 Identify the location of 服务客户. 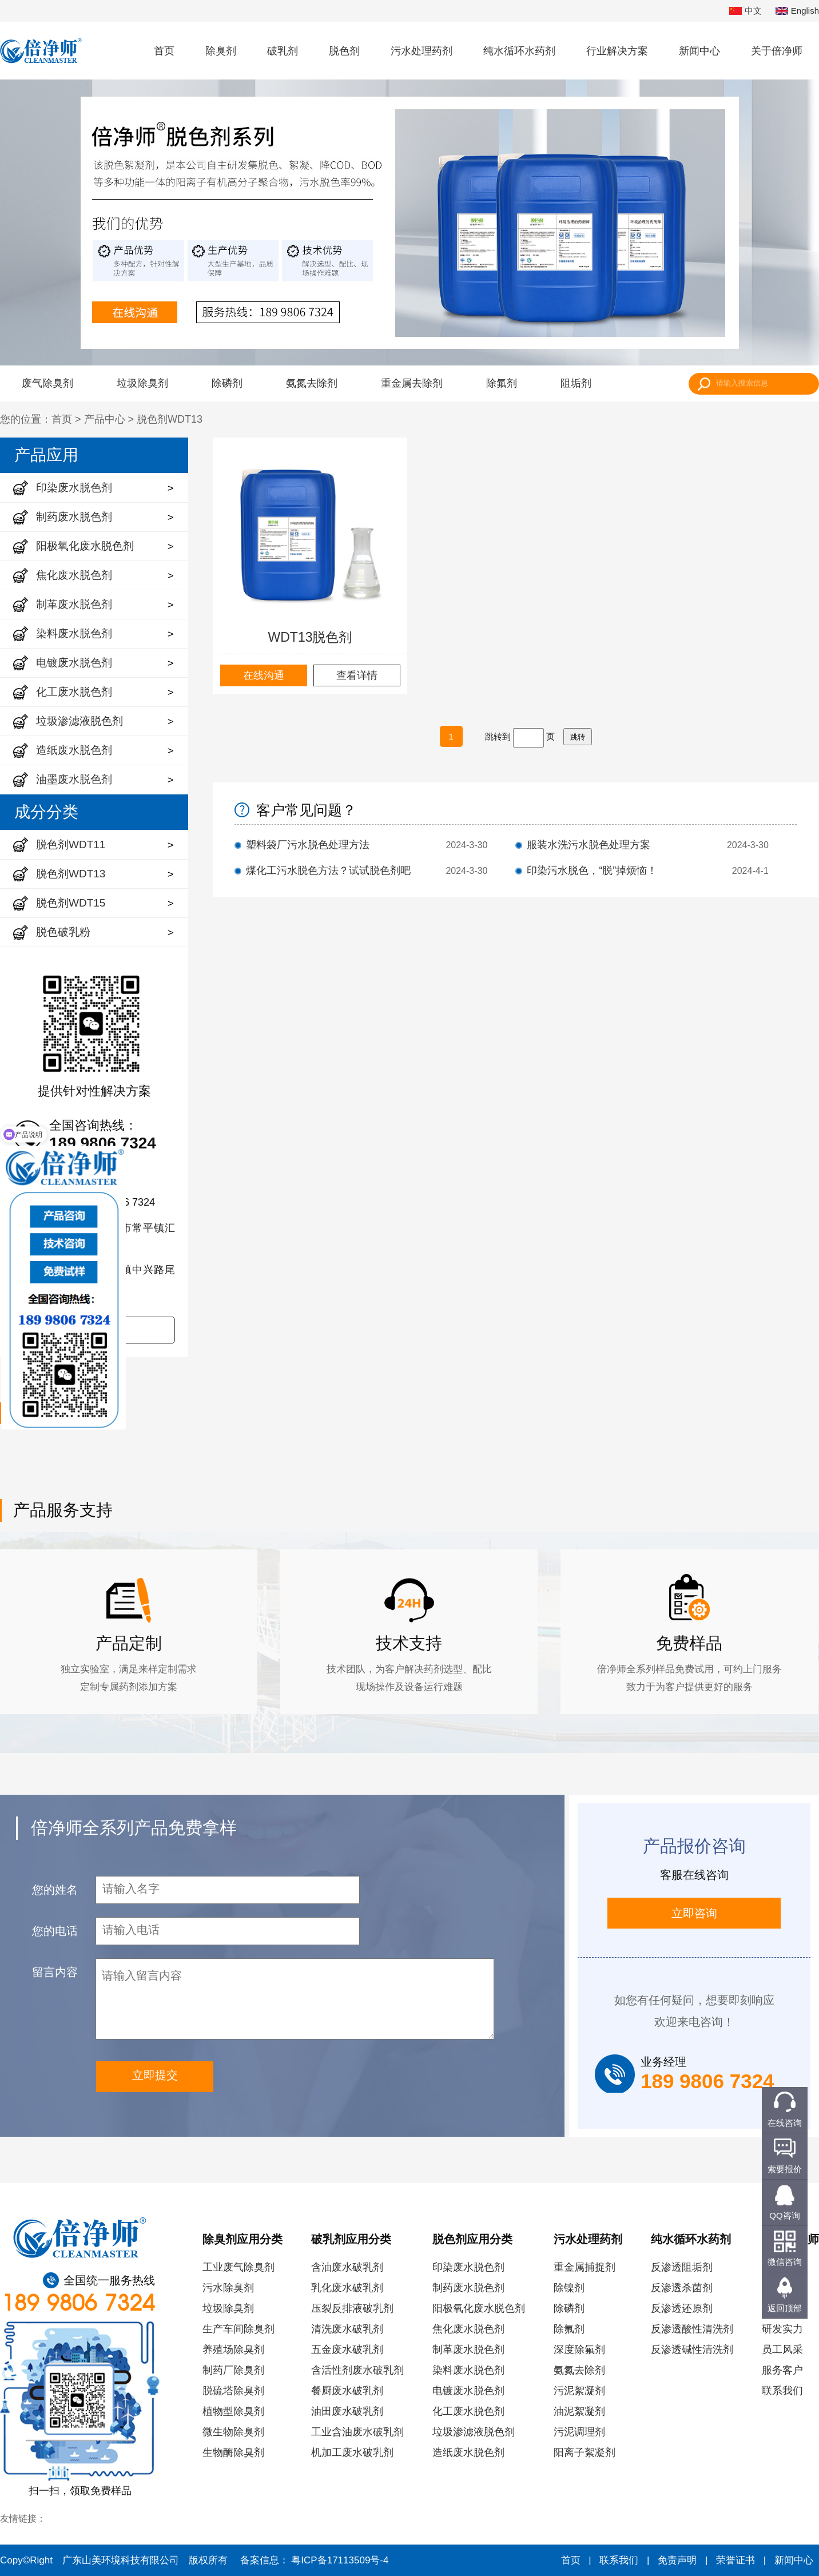
(782, 2370).